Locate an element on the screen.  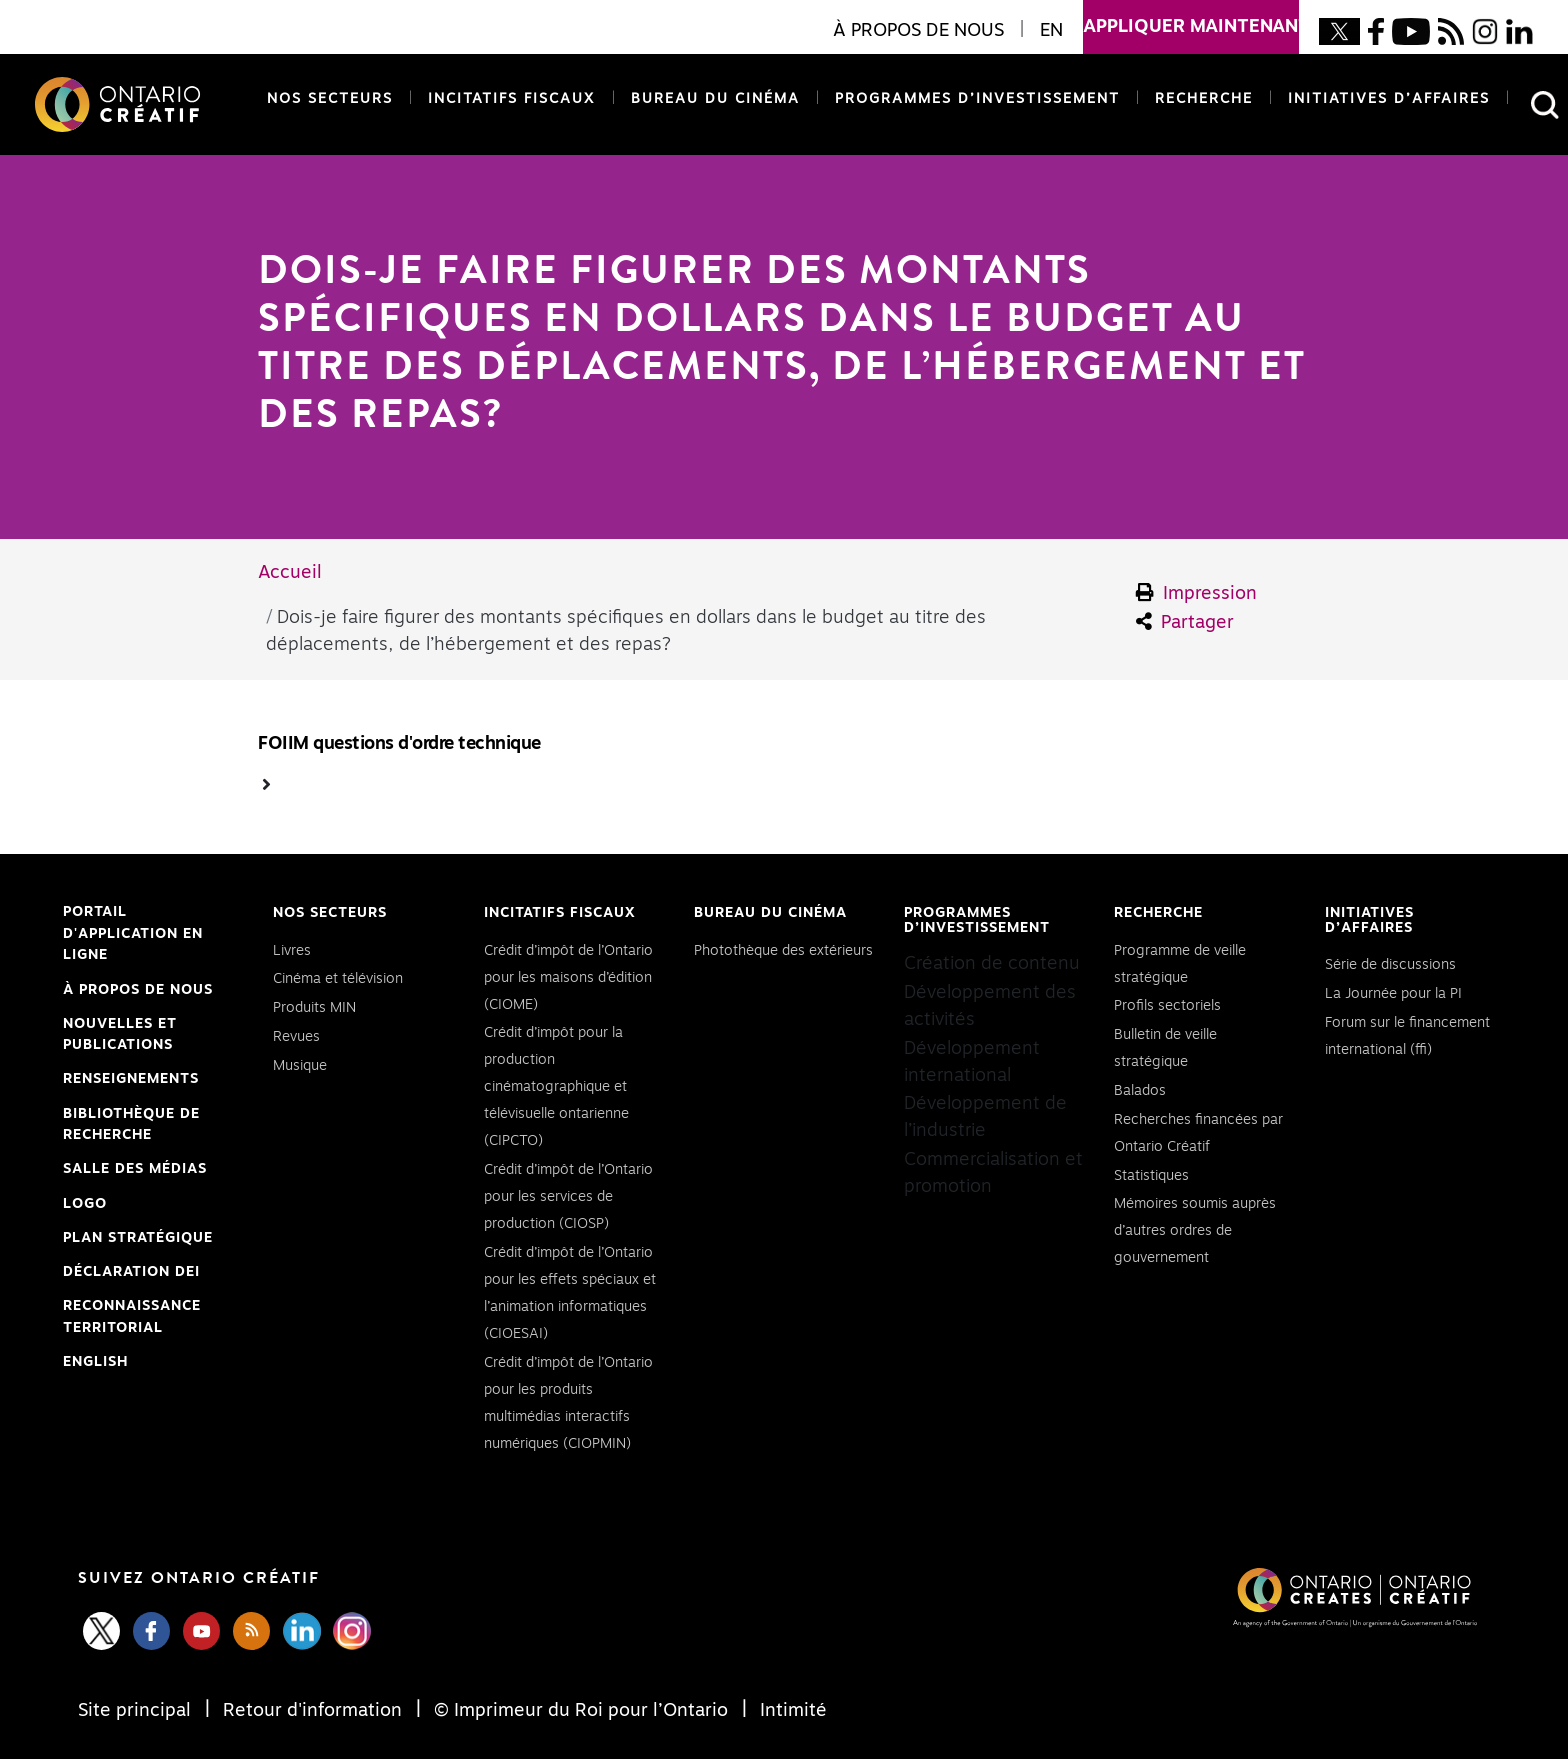
Crédit d’impôt de l’Ontario pour les maisons d’édition (CIOME) is located at coordinates (568, 978).